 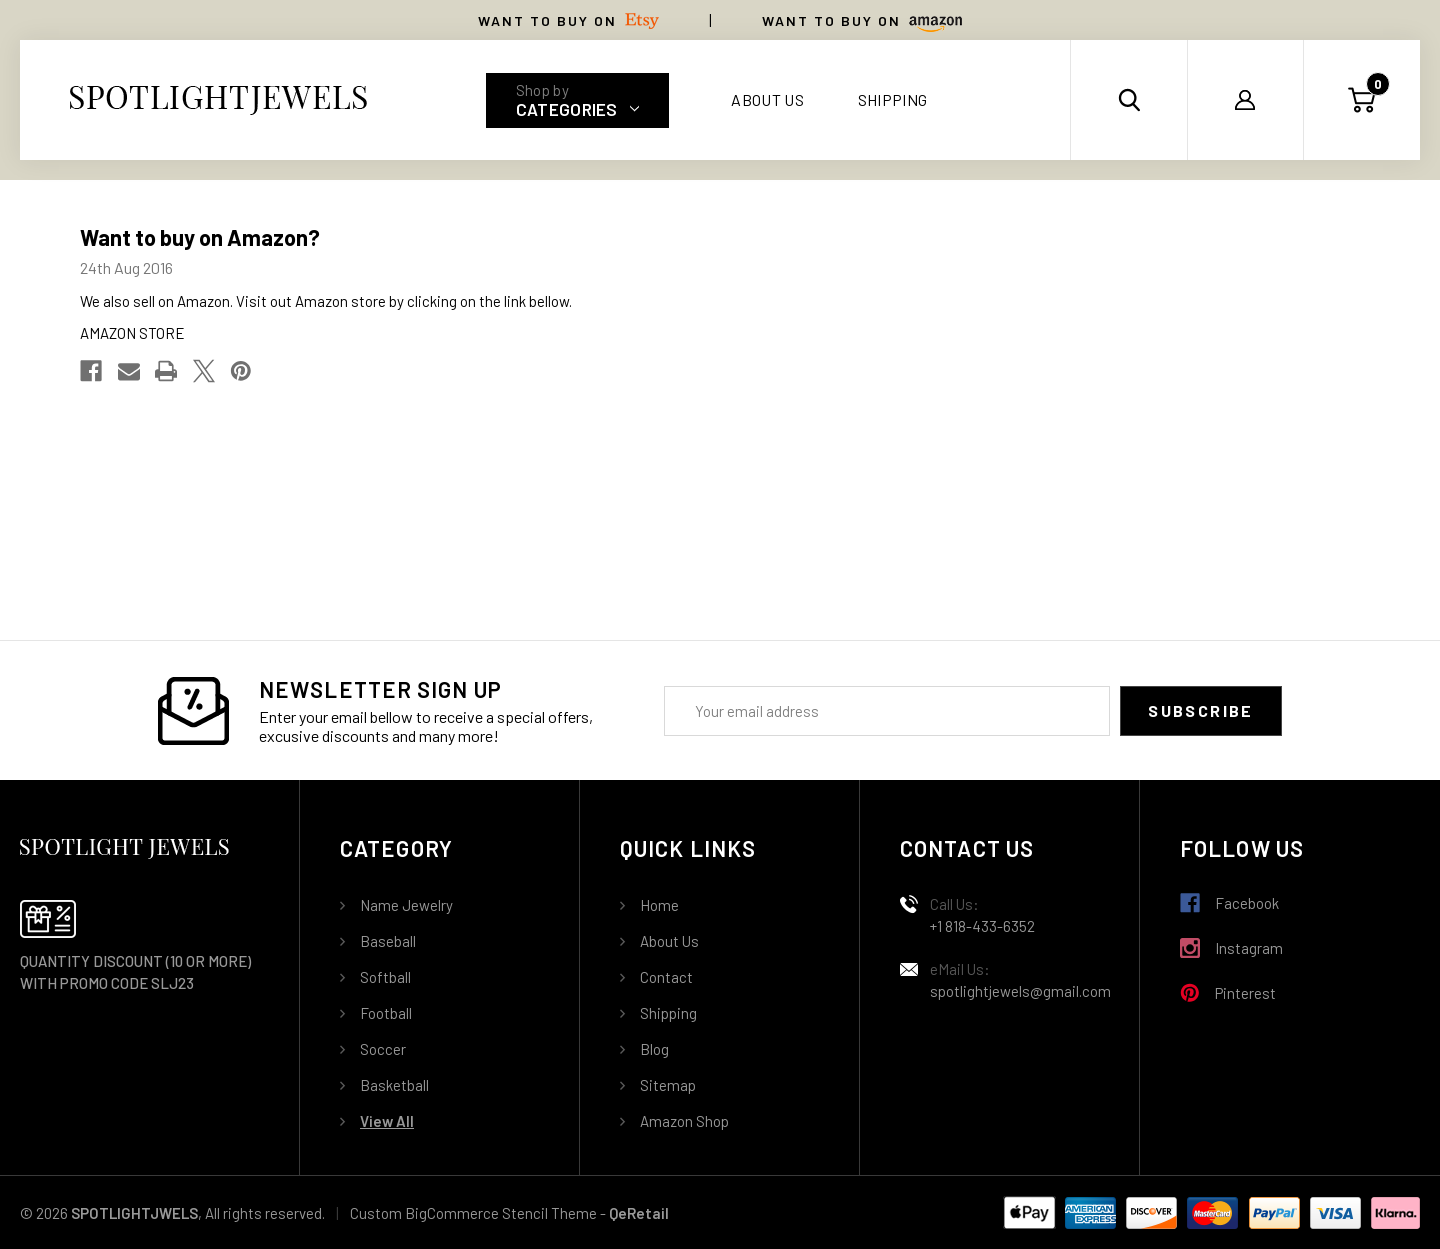 What do you see at coordinates (654, 1049) in the screenshot?
I see `Blog` at bounding box center [654, 1049].